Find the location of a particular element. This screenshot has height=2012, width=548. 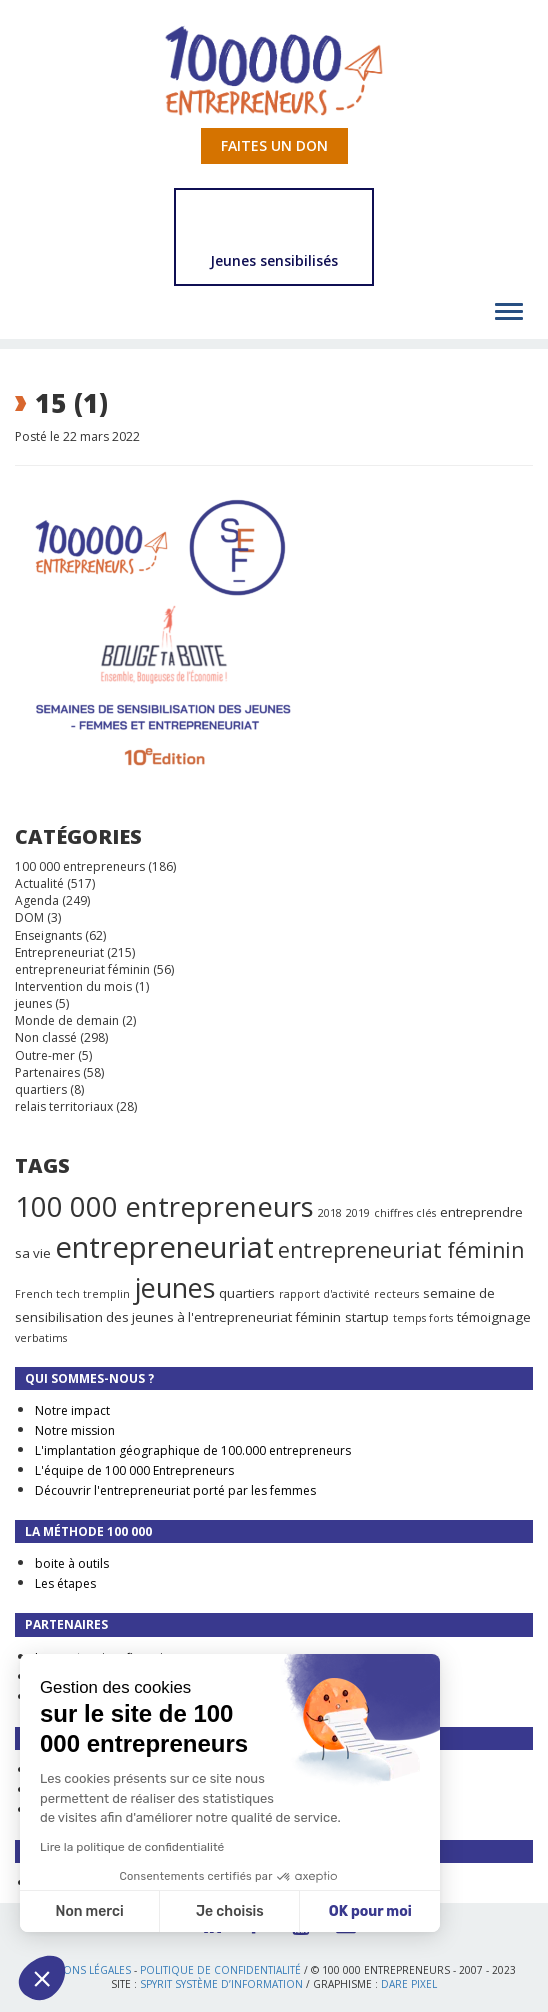

entrepreneuriat féminin [entrepreneuriat féminin (9 éléments)] is located at coordinates (401, 1250).